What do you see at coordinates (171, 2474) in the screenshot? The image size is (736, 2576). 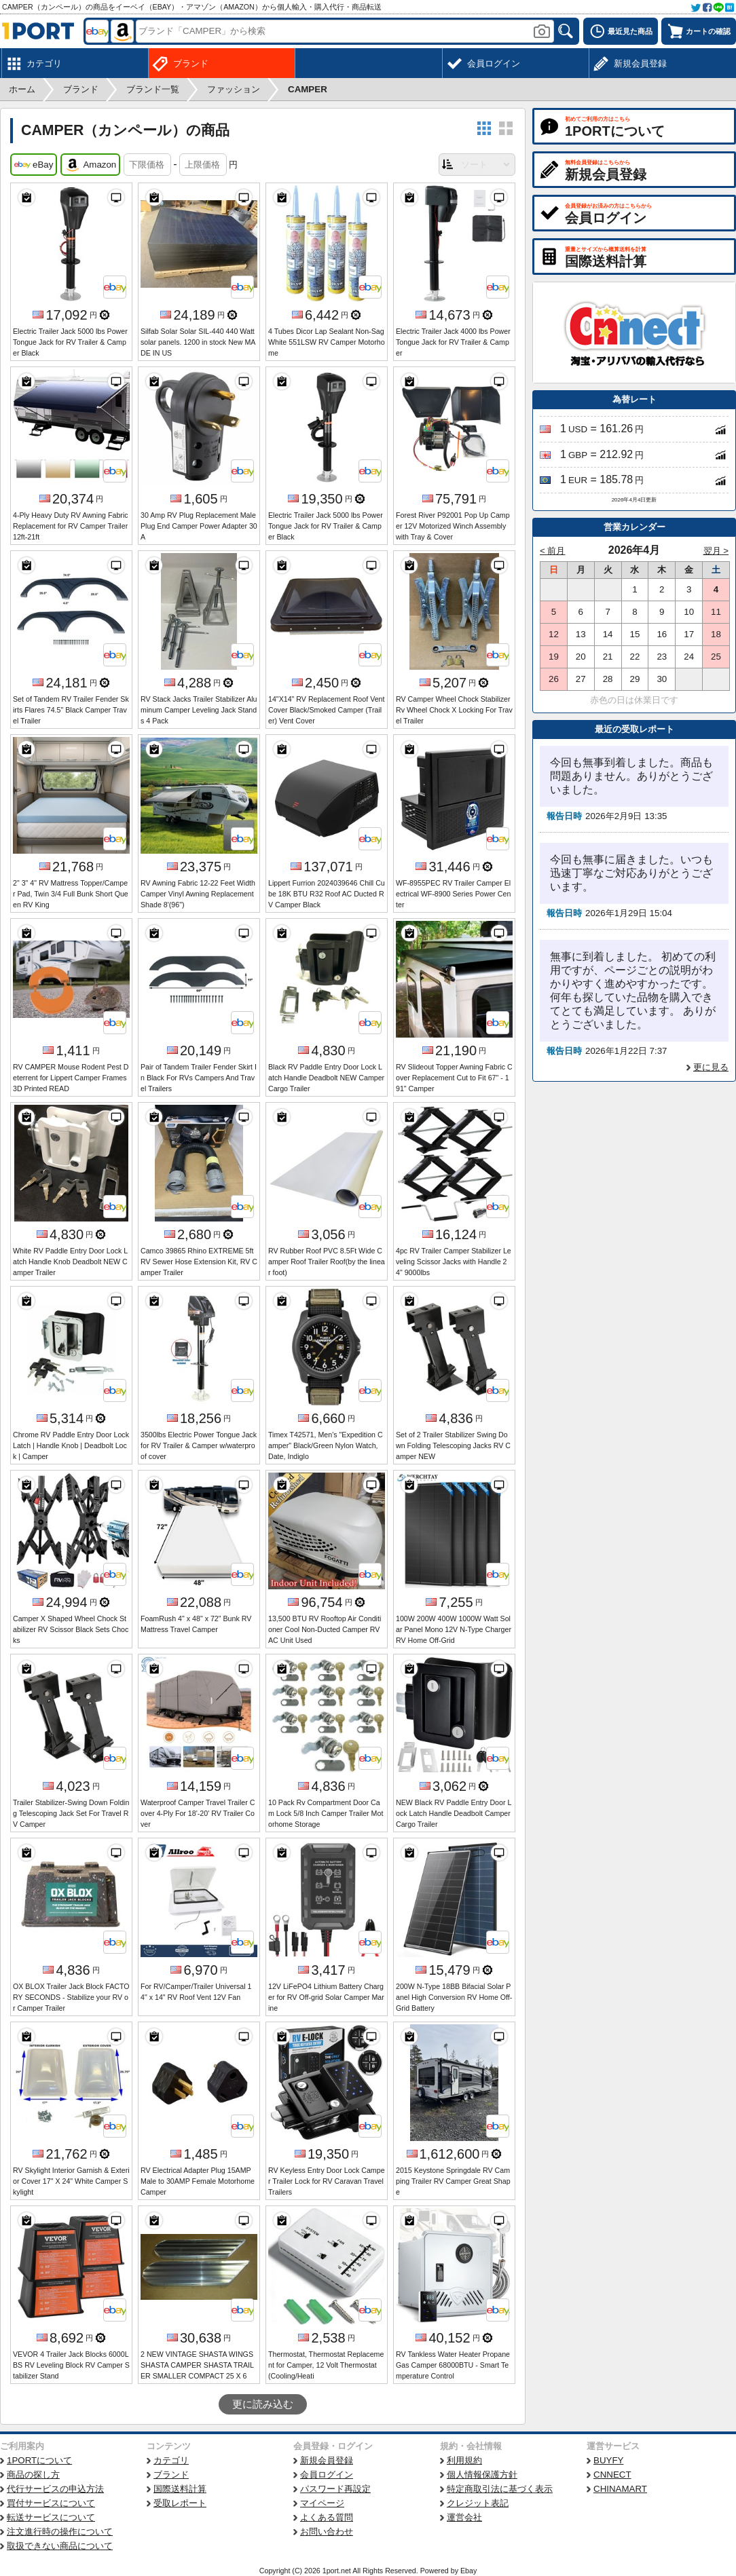 I see `ブランド` at bounding box center [171, 2474].